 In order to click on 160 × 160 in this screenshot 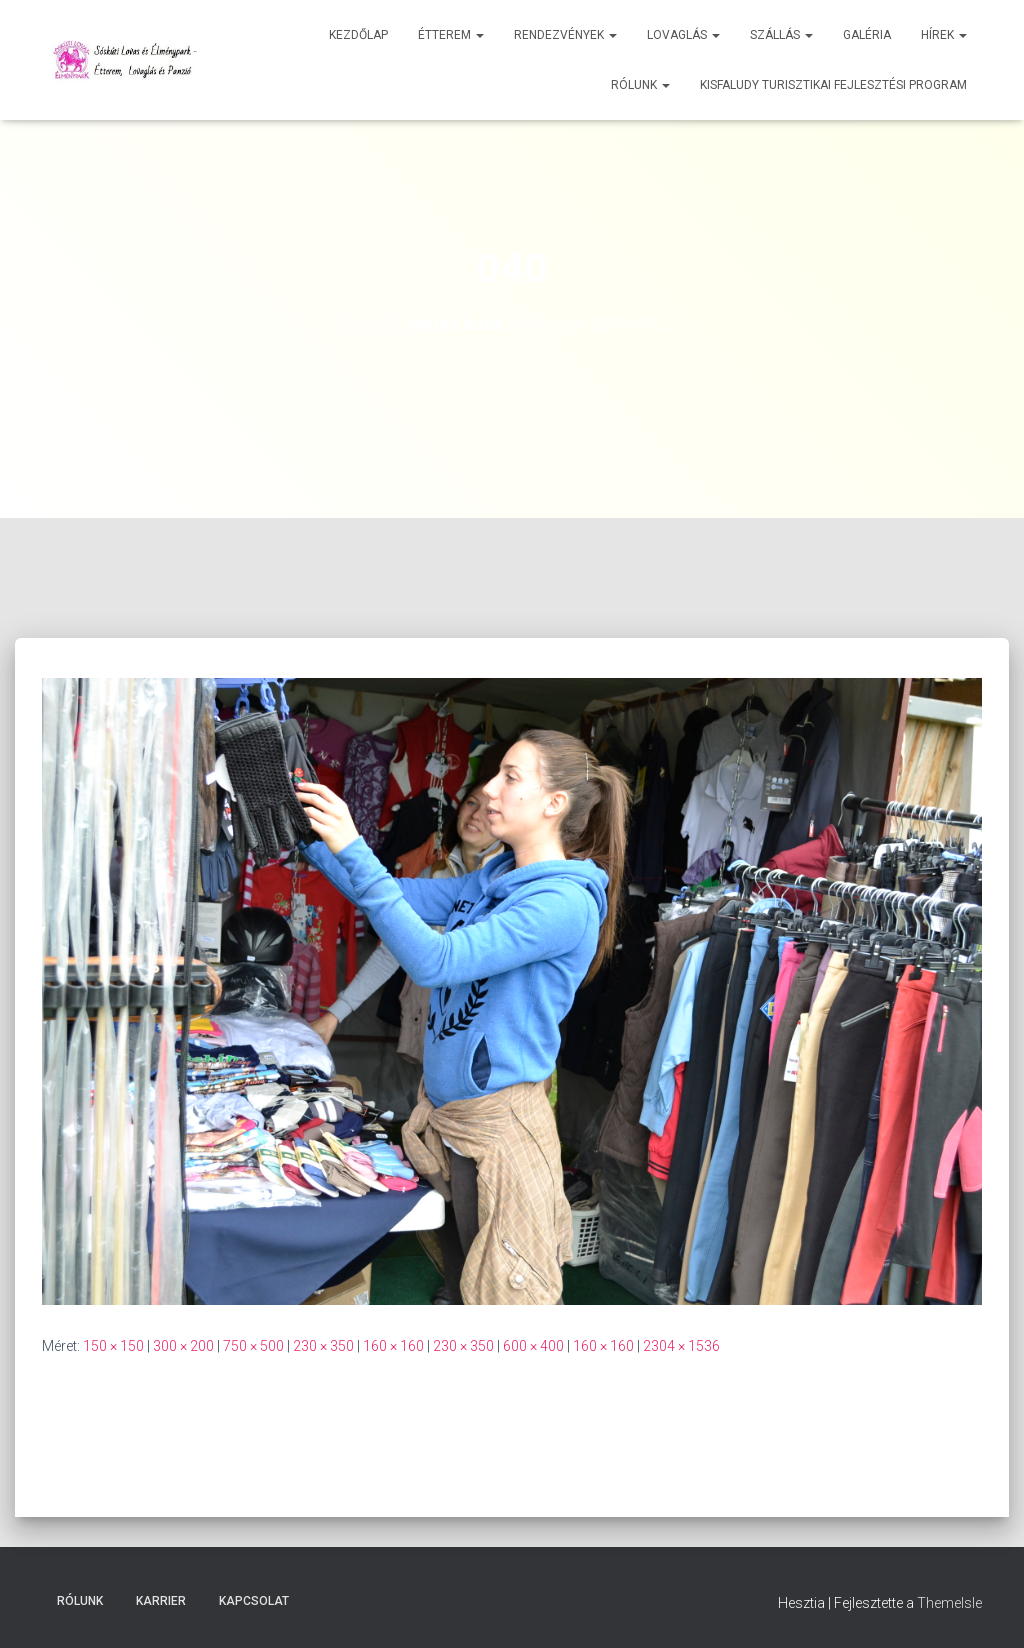, I will do `click(393, 1346)`.